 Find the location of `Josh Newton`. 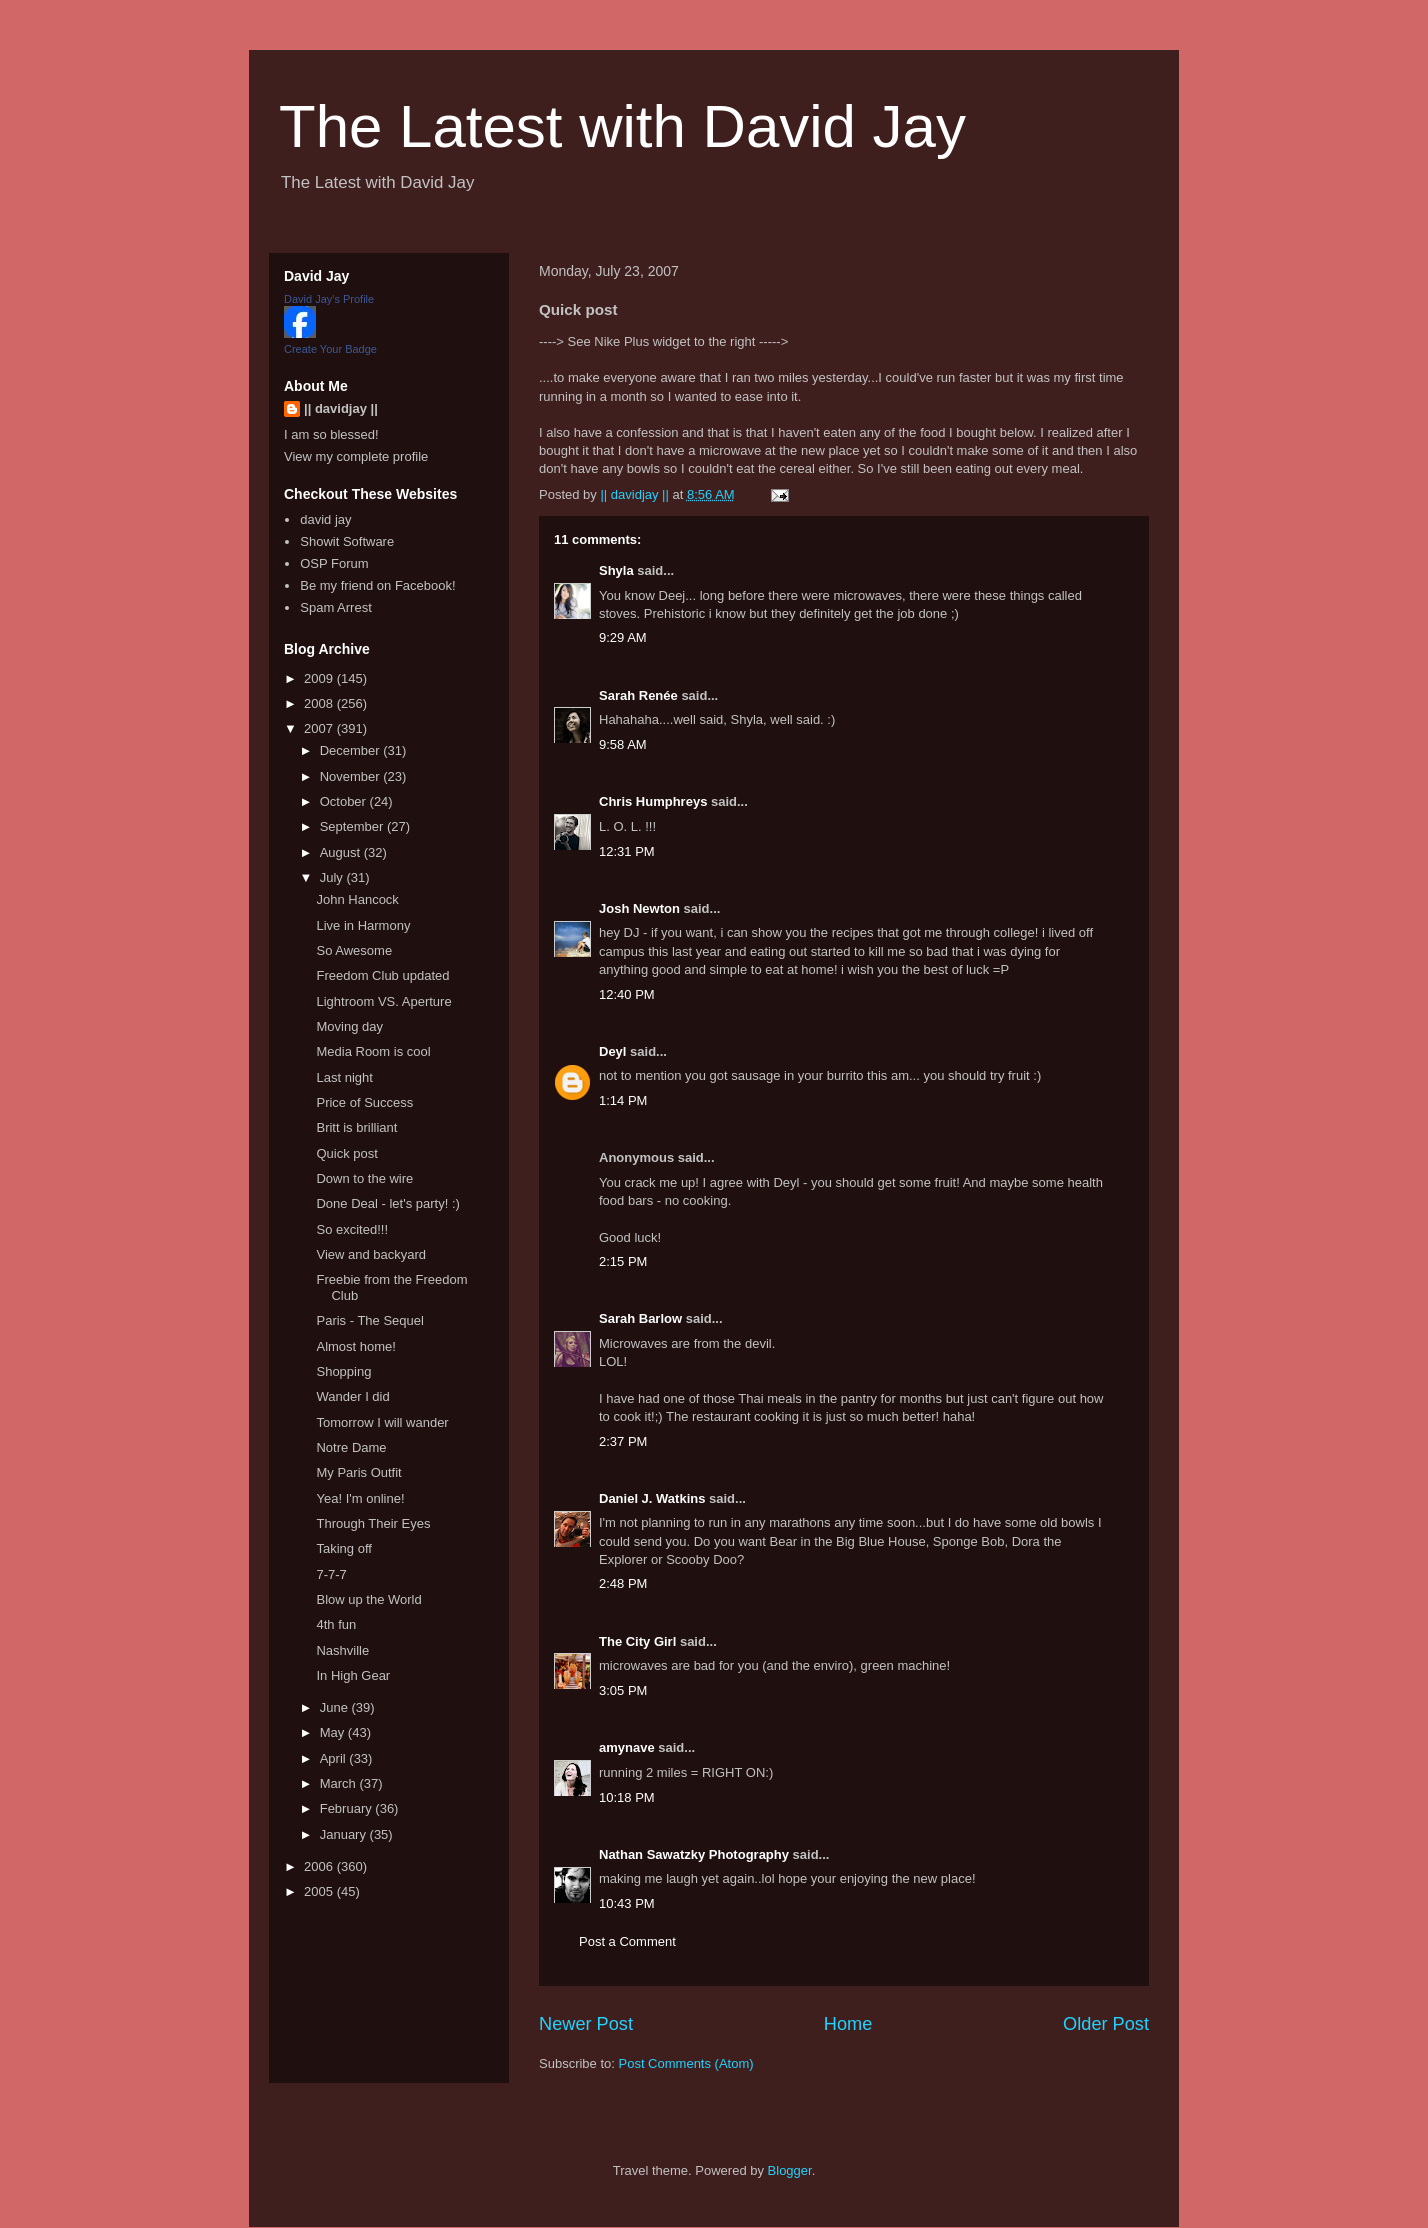

Josh Newton is located at coordinates (639, 908).